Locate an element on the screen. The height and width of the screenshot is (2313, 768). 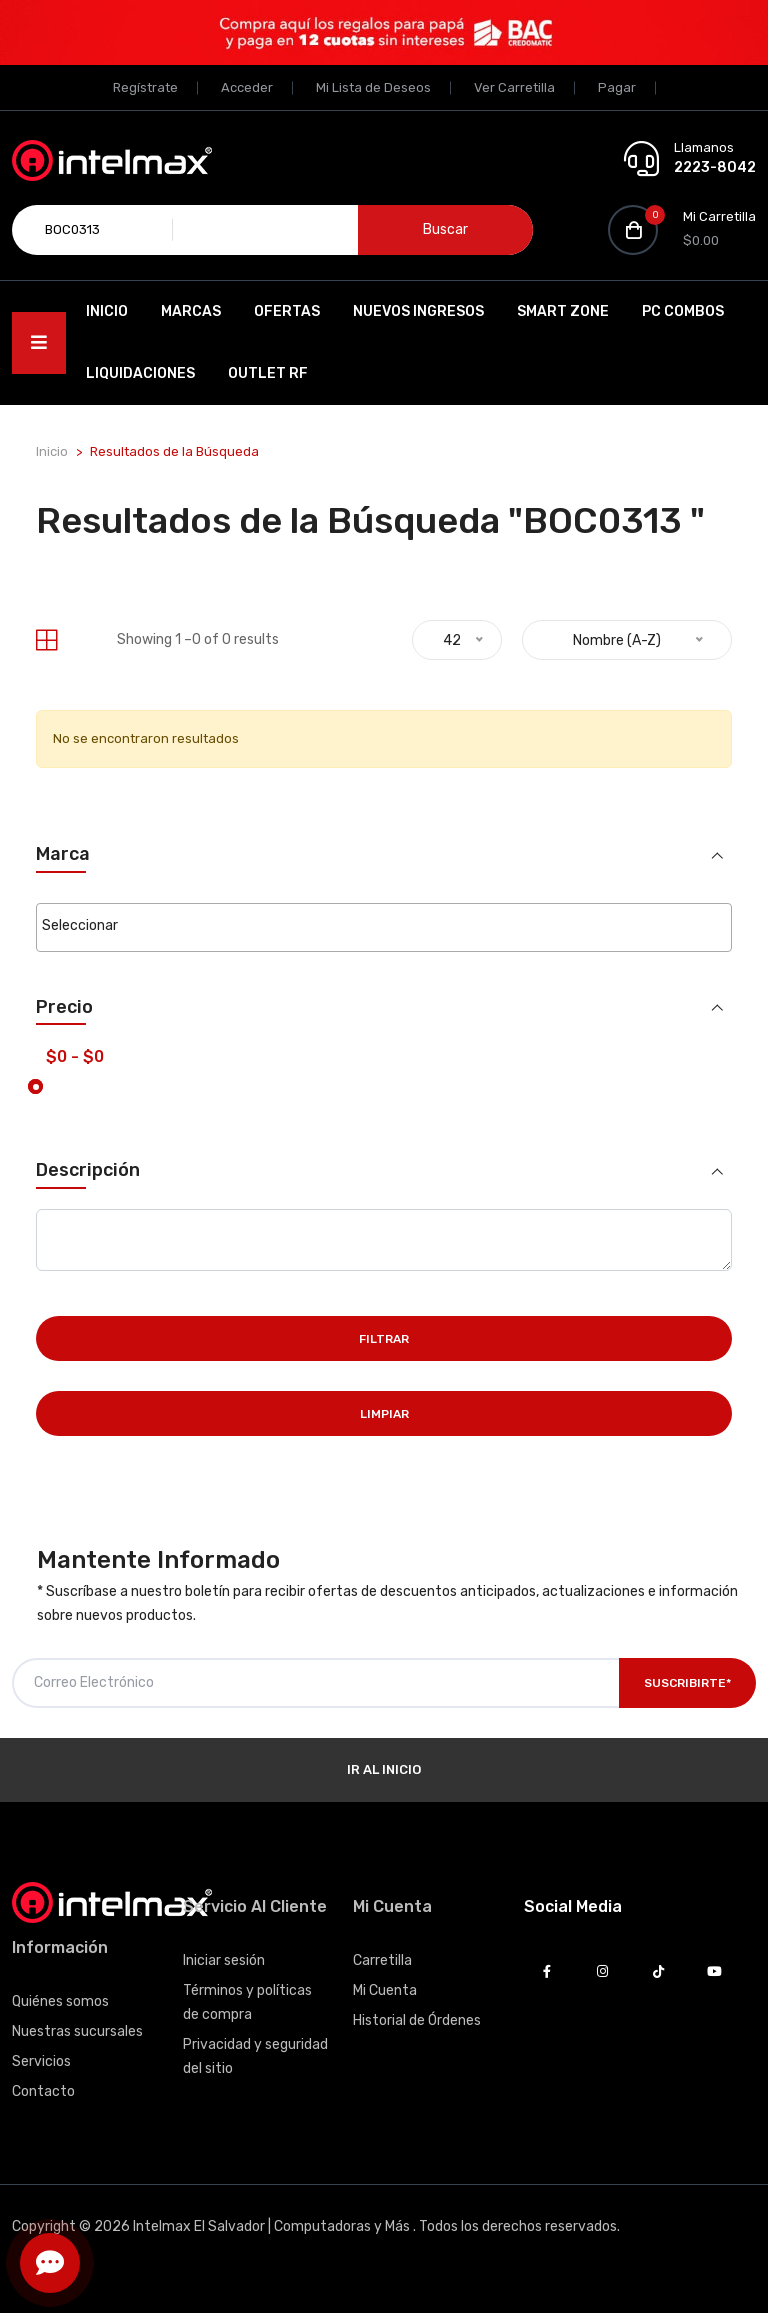
Carretilla is located at coordinates (382, 1960).